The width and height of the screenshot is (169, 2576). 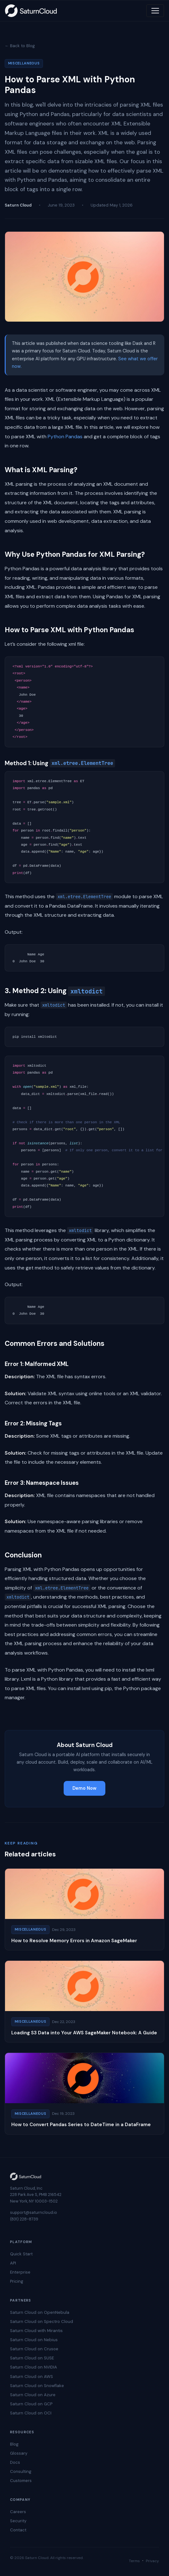 What do you see at coordinates (36, 2330) in the screenshot?
I see `Saturn Cloud with Mirantis` at bounding box center [36, 2330].